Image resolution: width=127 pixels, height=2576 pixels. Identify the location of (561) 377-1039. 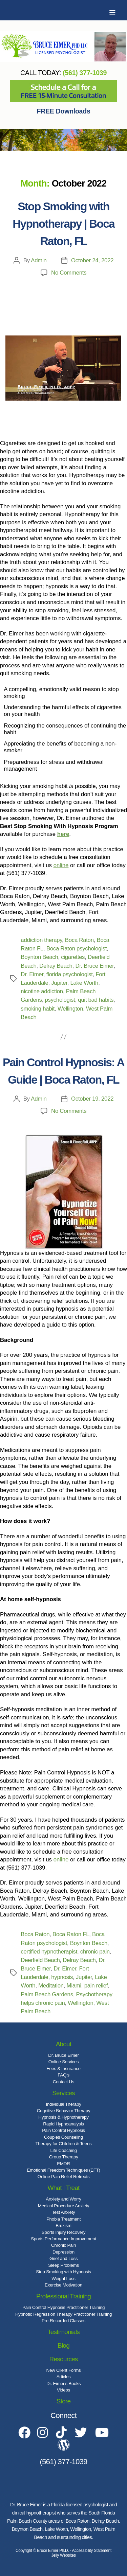
(85, 72).